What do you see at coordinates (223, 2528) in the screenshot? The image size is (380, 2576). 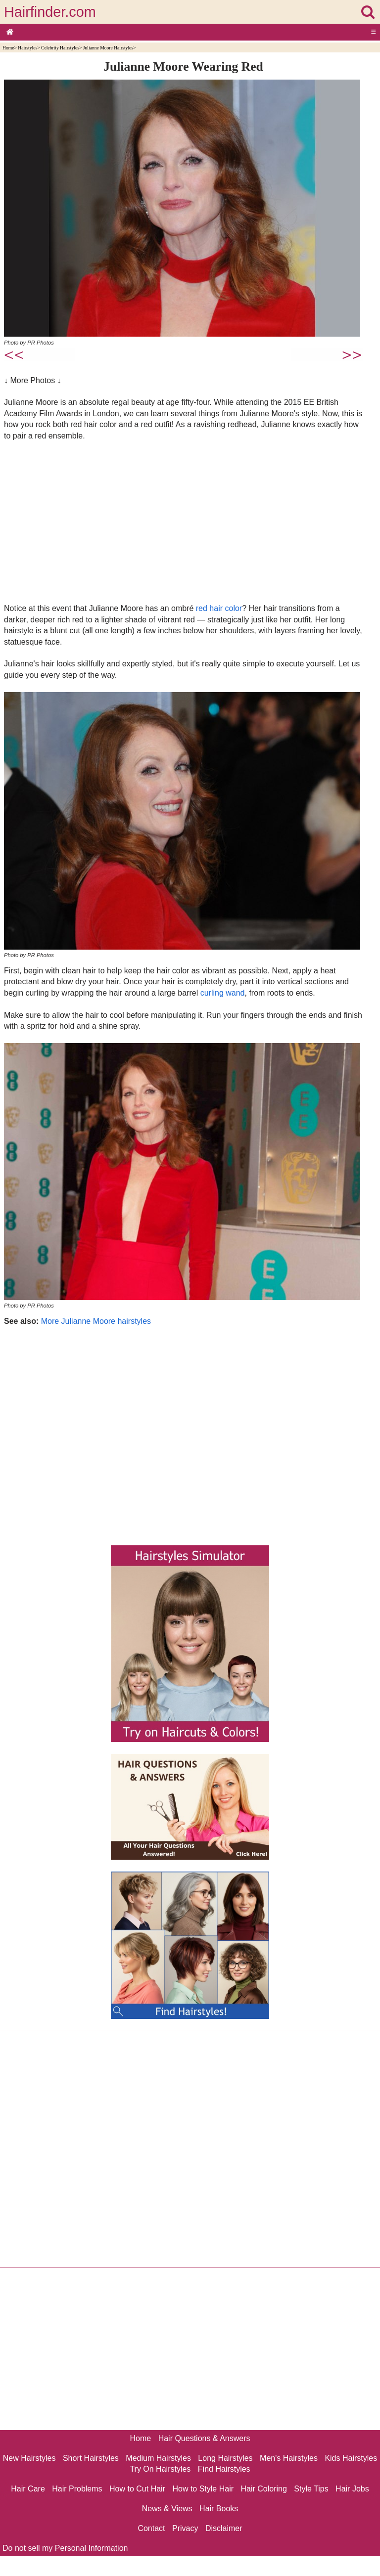 I see `Disclaimer` at bounding box center [223, 2528].